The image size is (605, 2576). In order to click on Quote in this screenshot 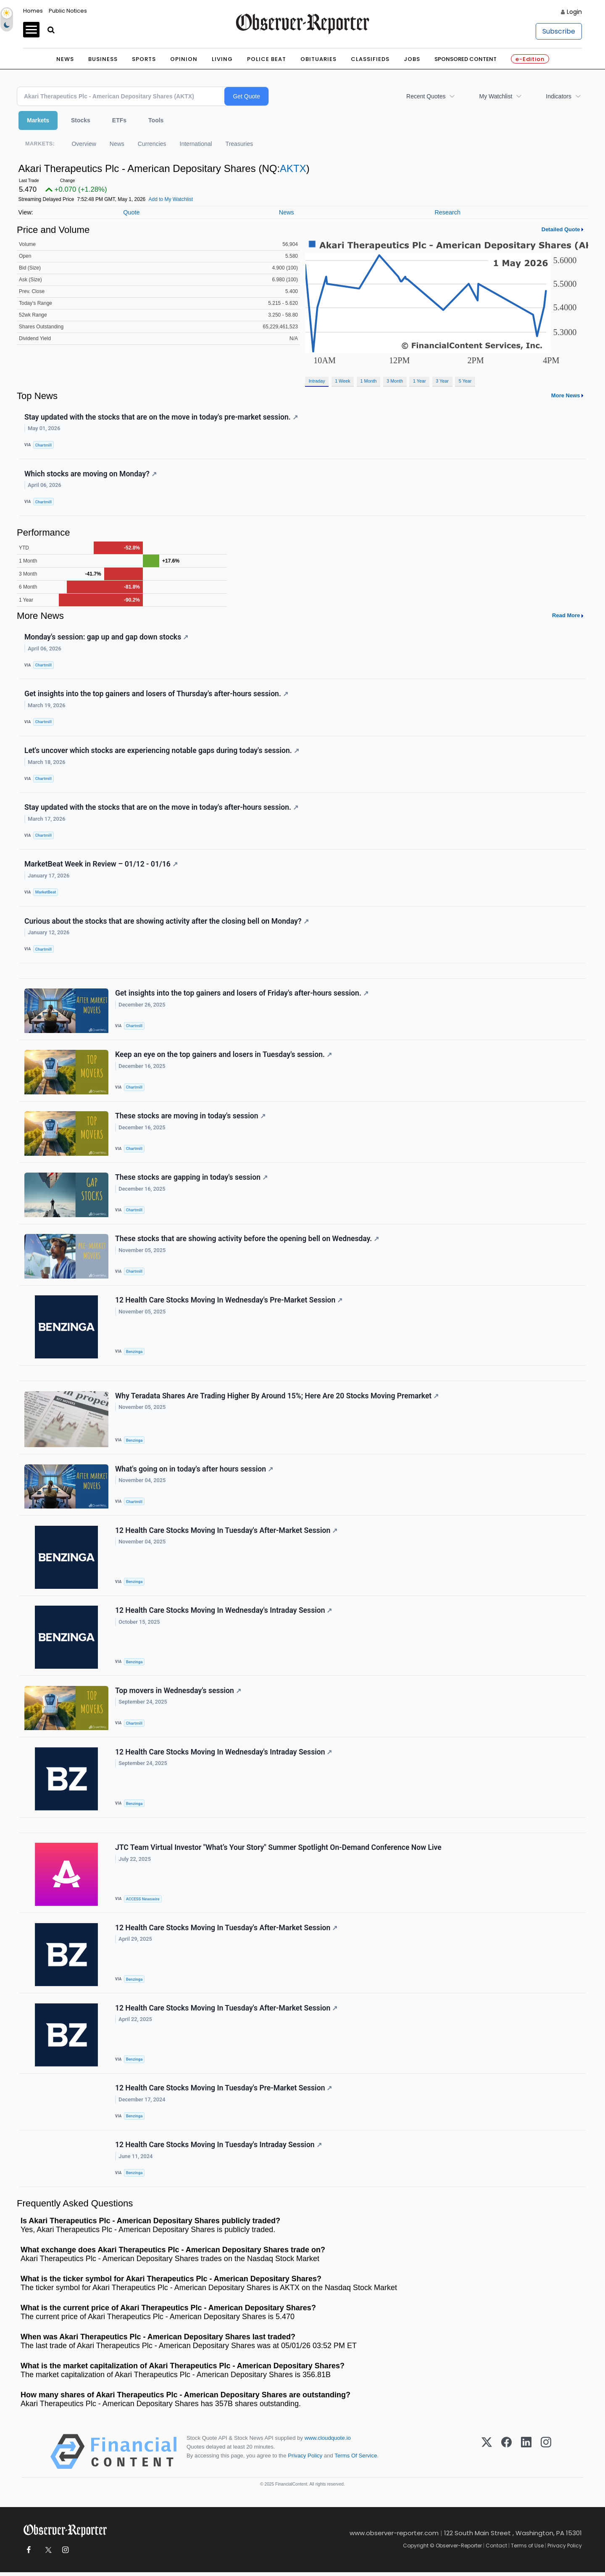, I will do `click(131, 212)`.